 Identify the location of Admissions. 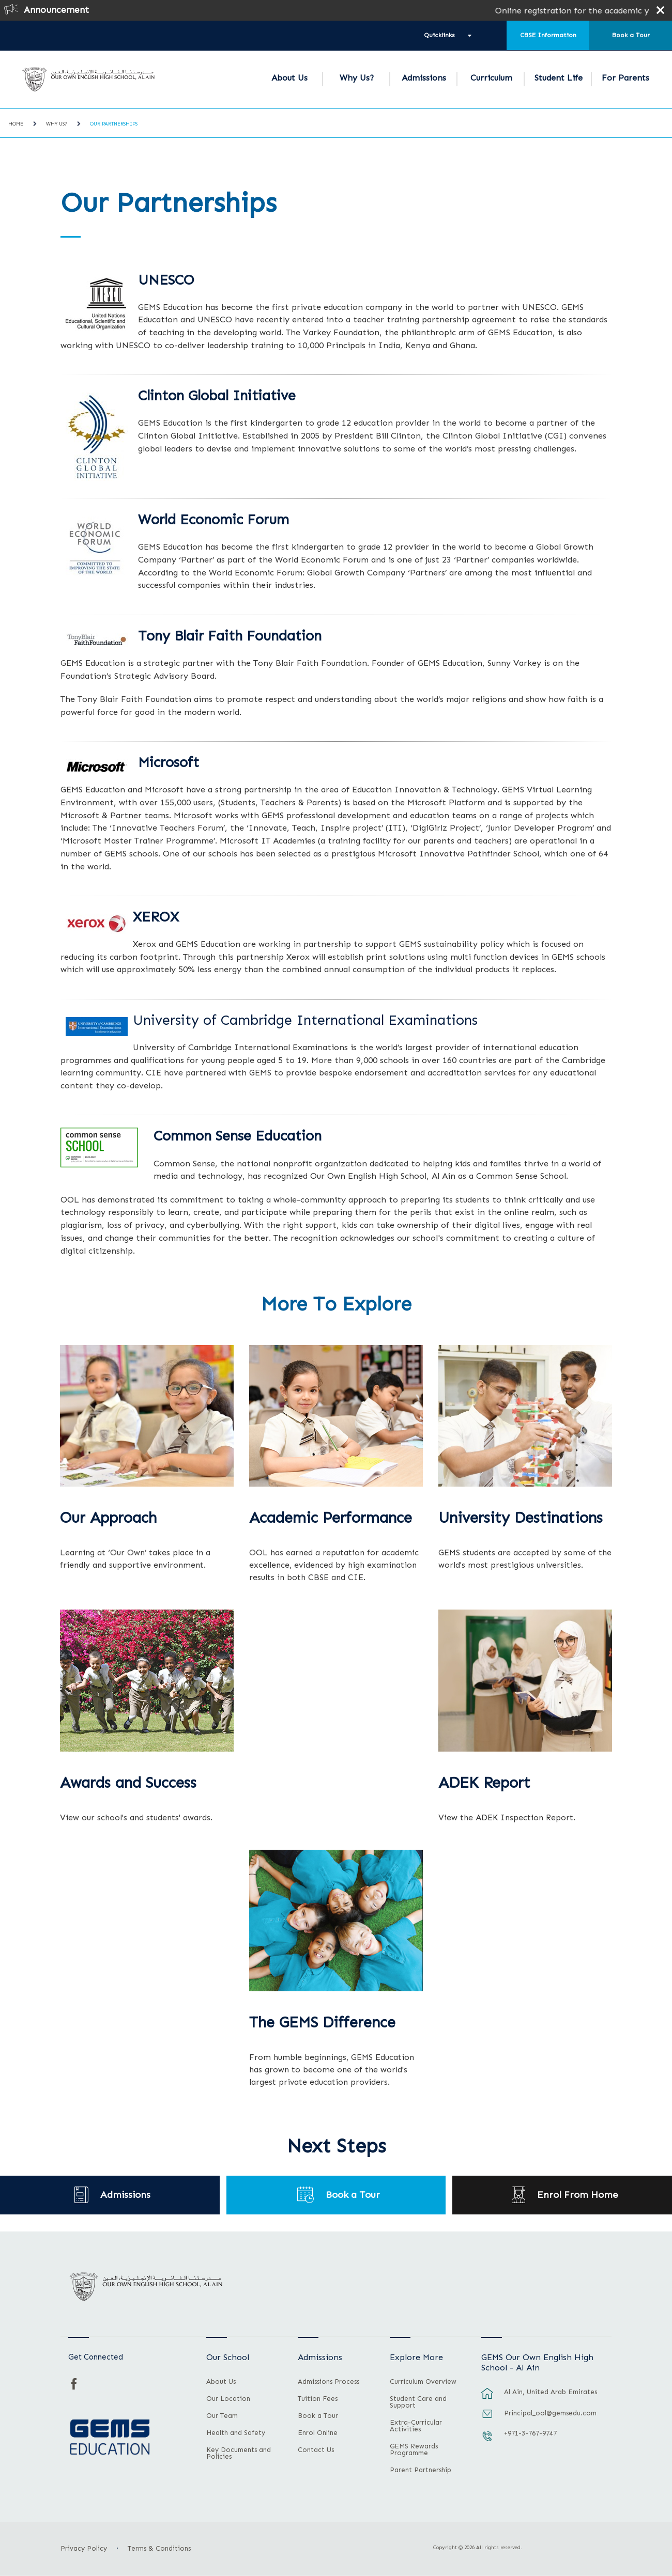
(424, 78).